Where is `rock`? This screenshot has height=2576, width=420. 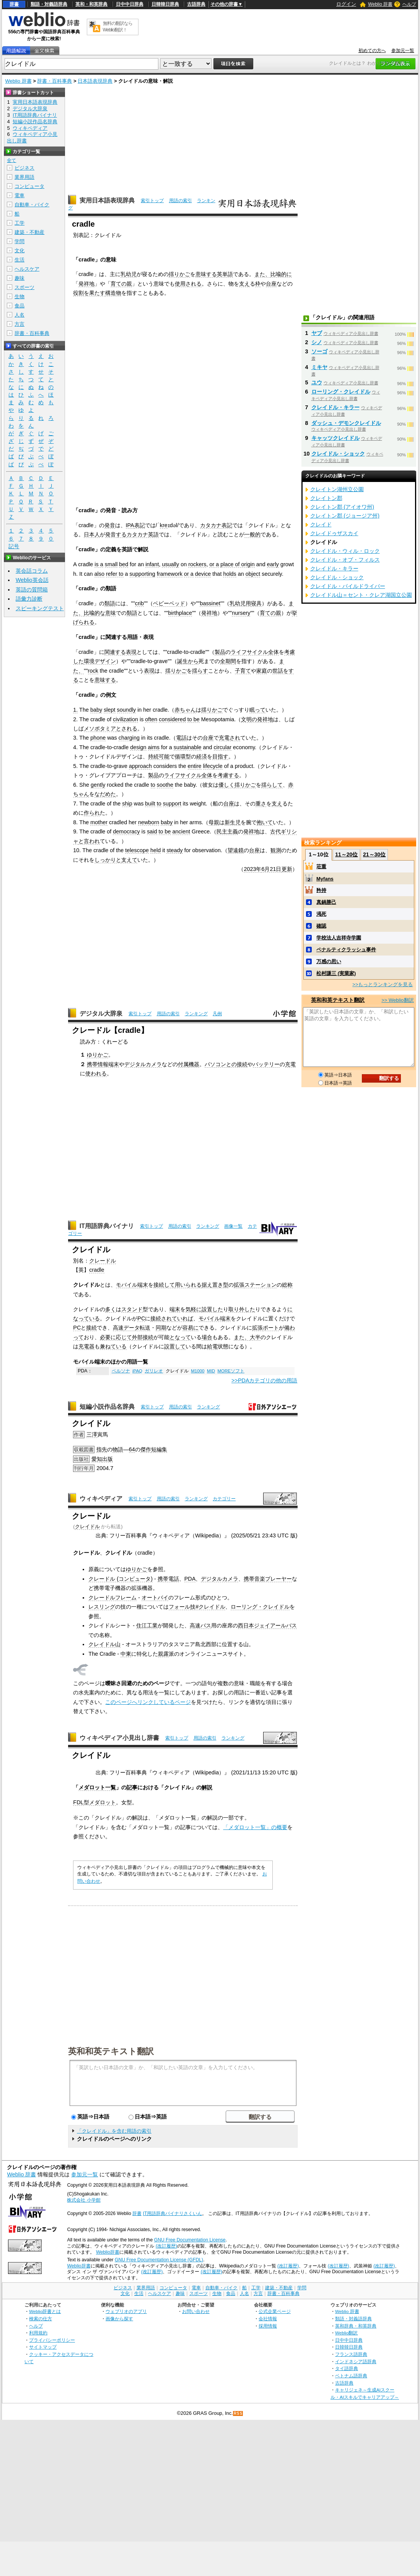 rock is located at coordinates (93, 671).